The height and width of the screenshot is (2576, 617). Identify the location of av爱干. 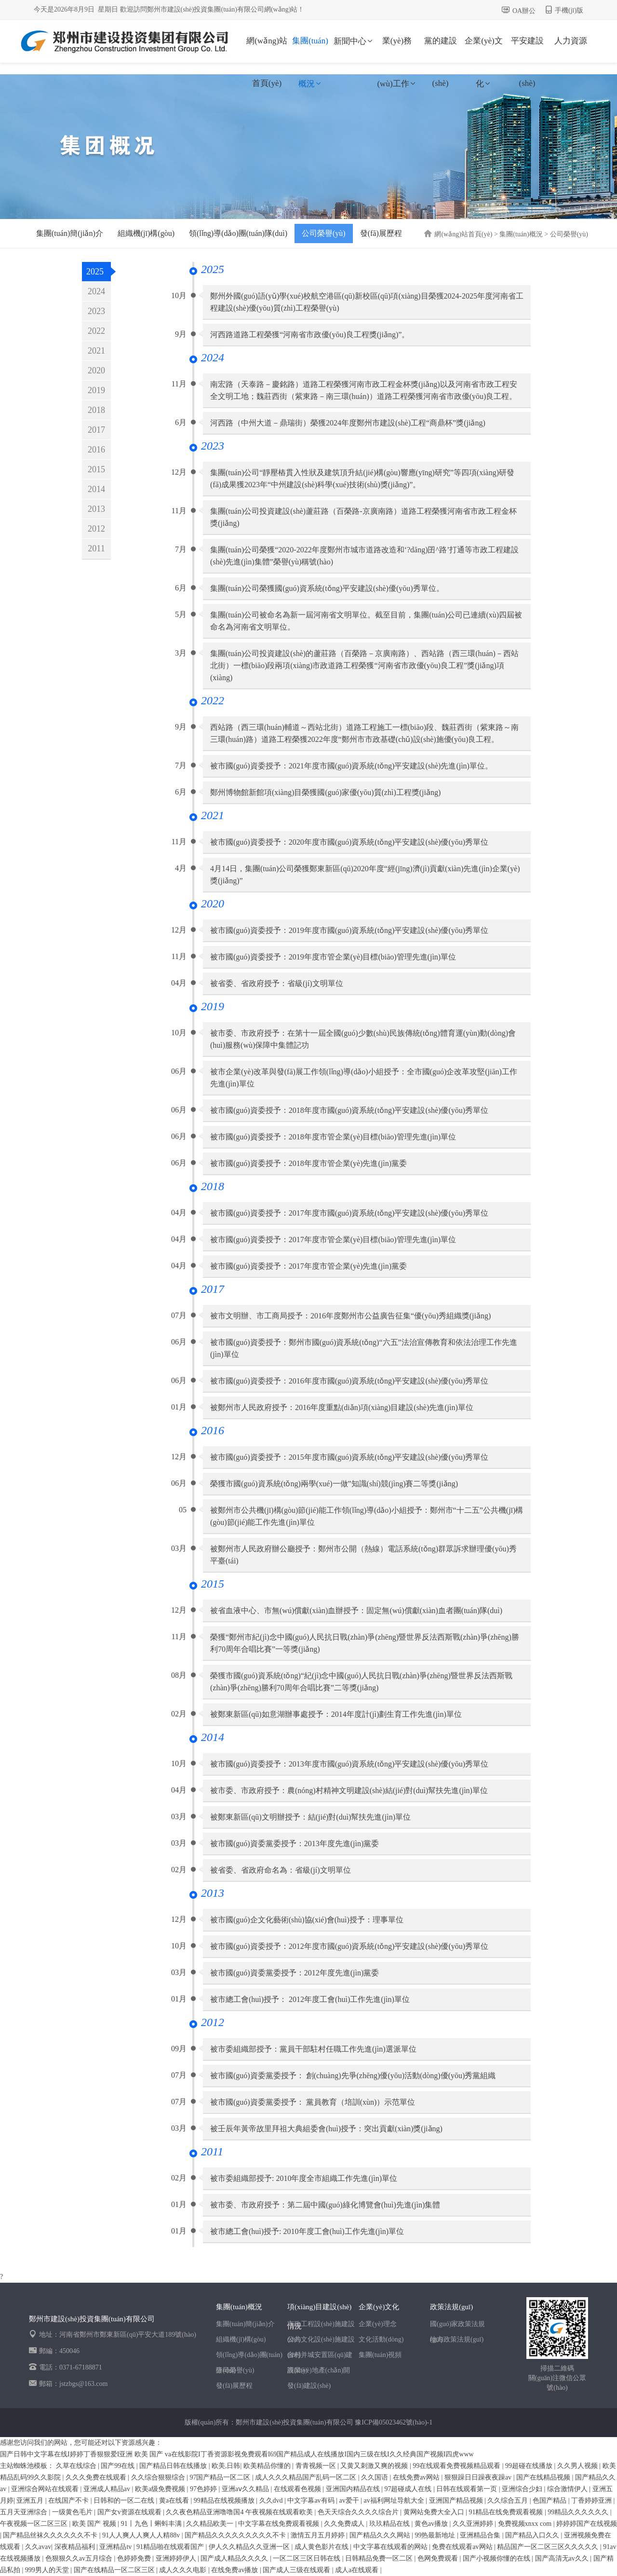
(350, 2500).